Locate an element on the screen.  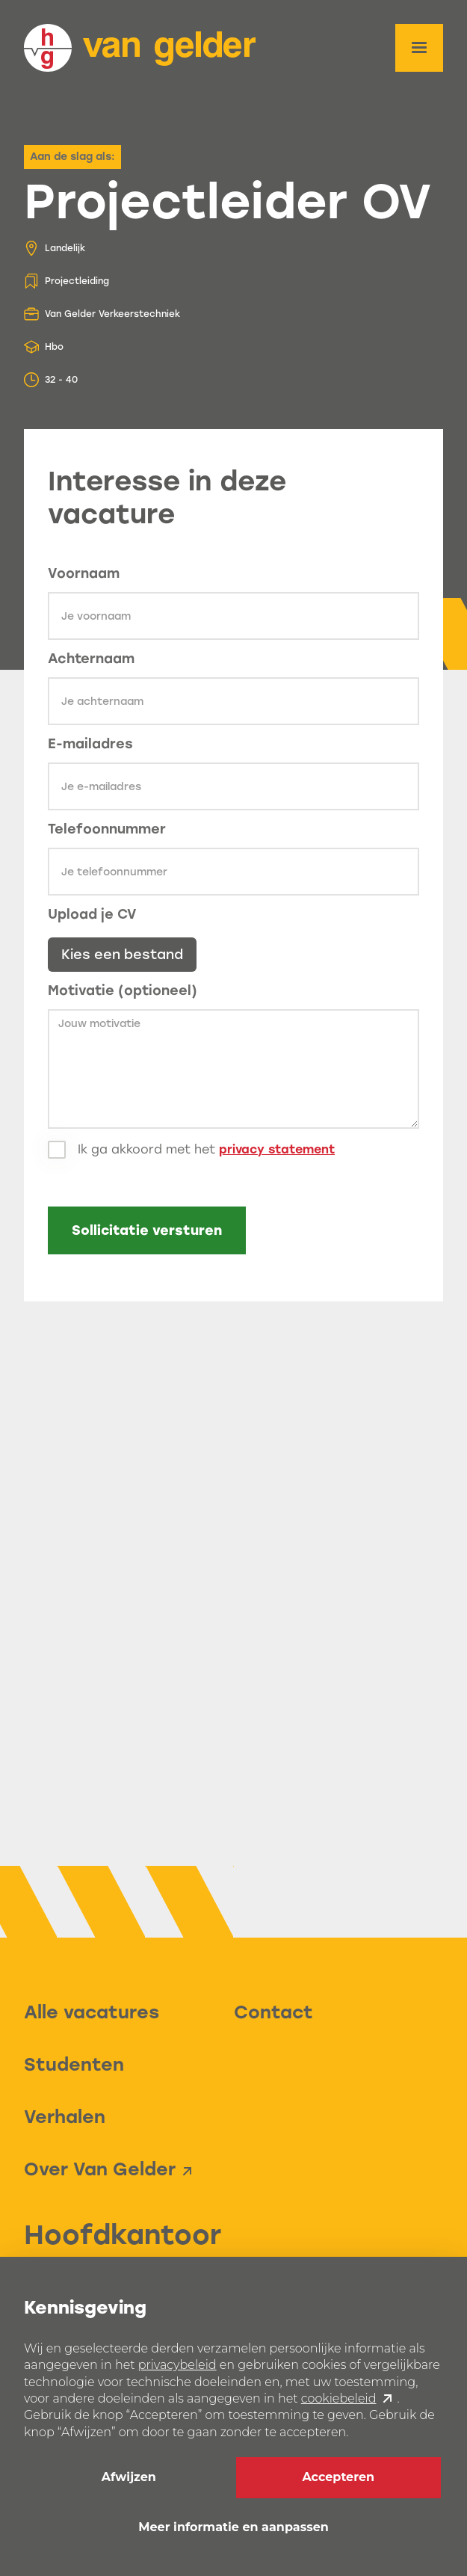
Accepteren [button] is located at coordinates (338, 2477).